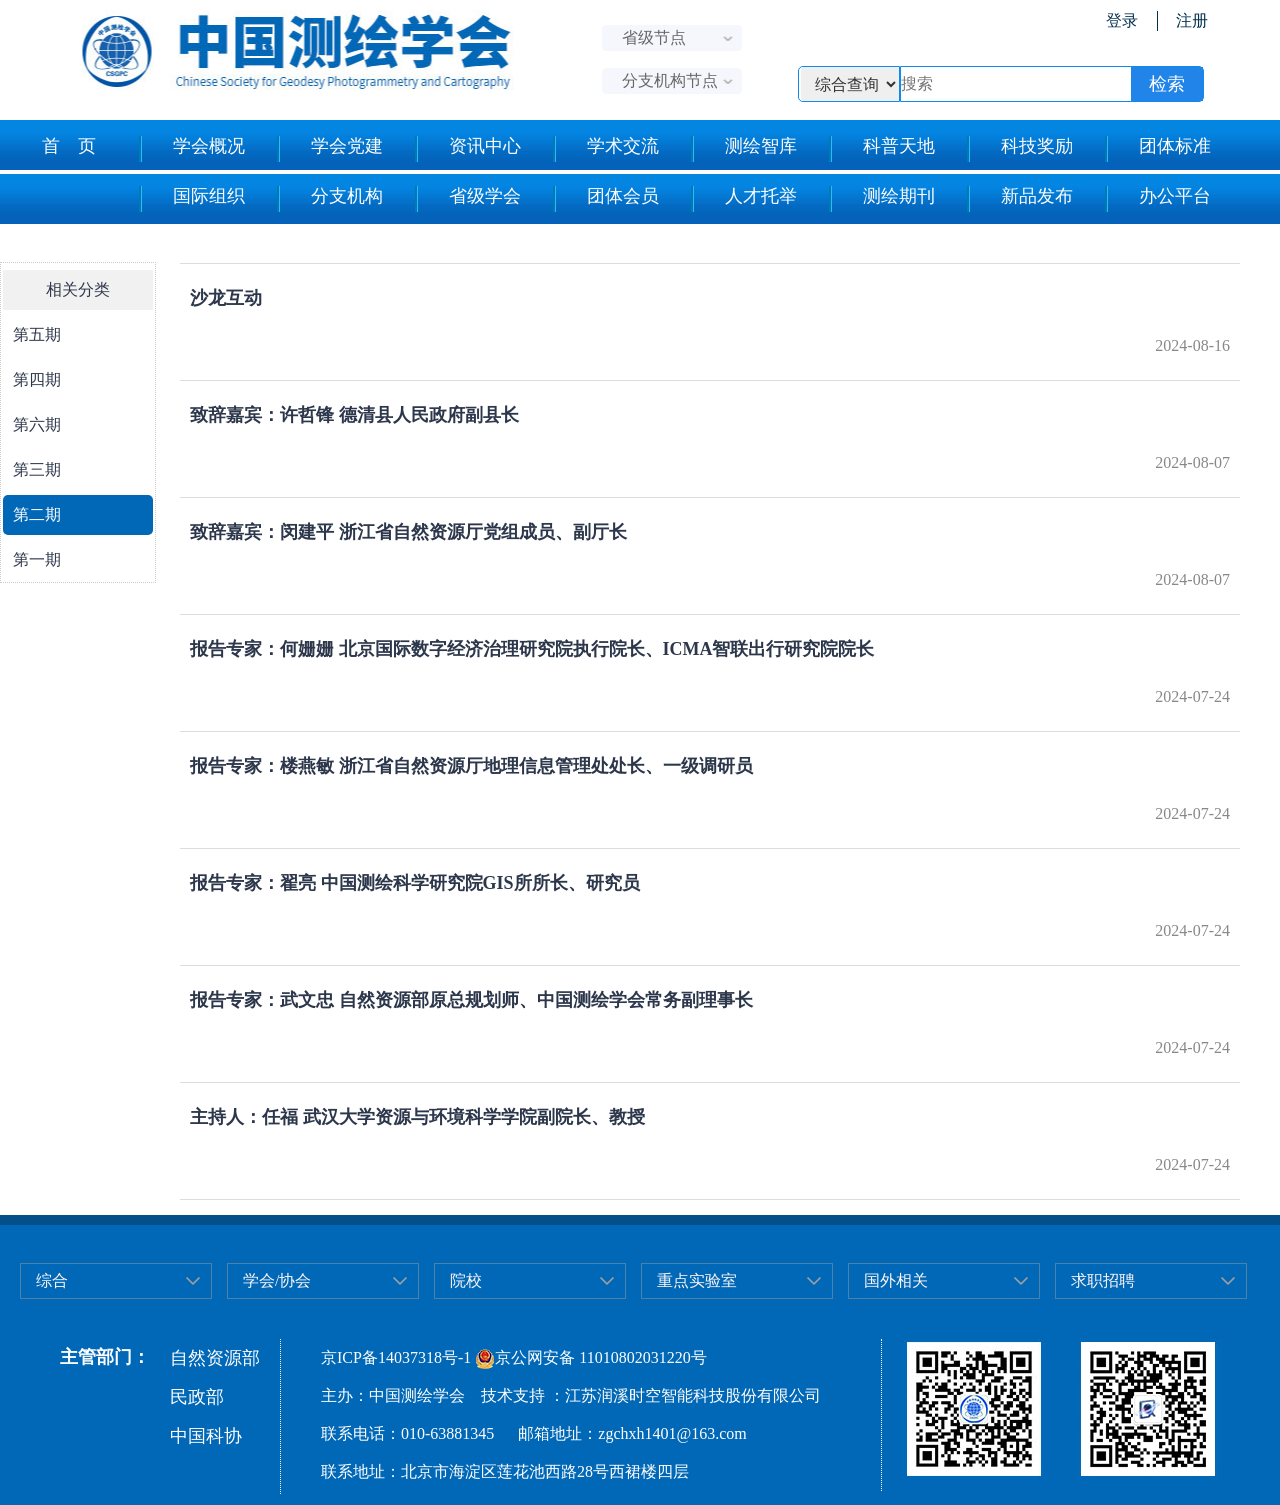 This screenshot has width=1280, height=1505. Describe the element at coordinates (329, 149) in the screenshot. I see `学会党建` at that location.